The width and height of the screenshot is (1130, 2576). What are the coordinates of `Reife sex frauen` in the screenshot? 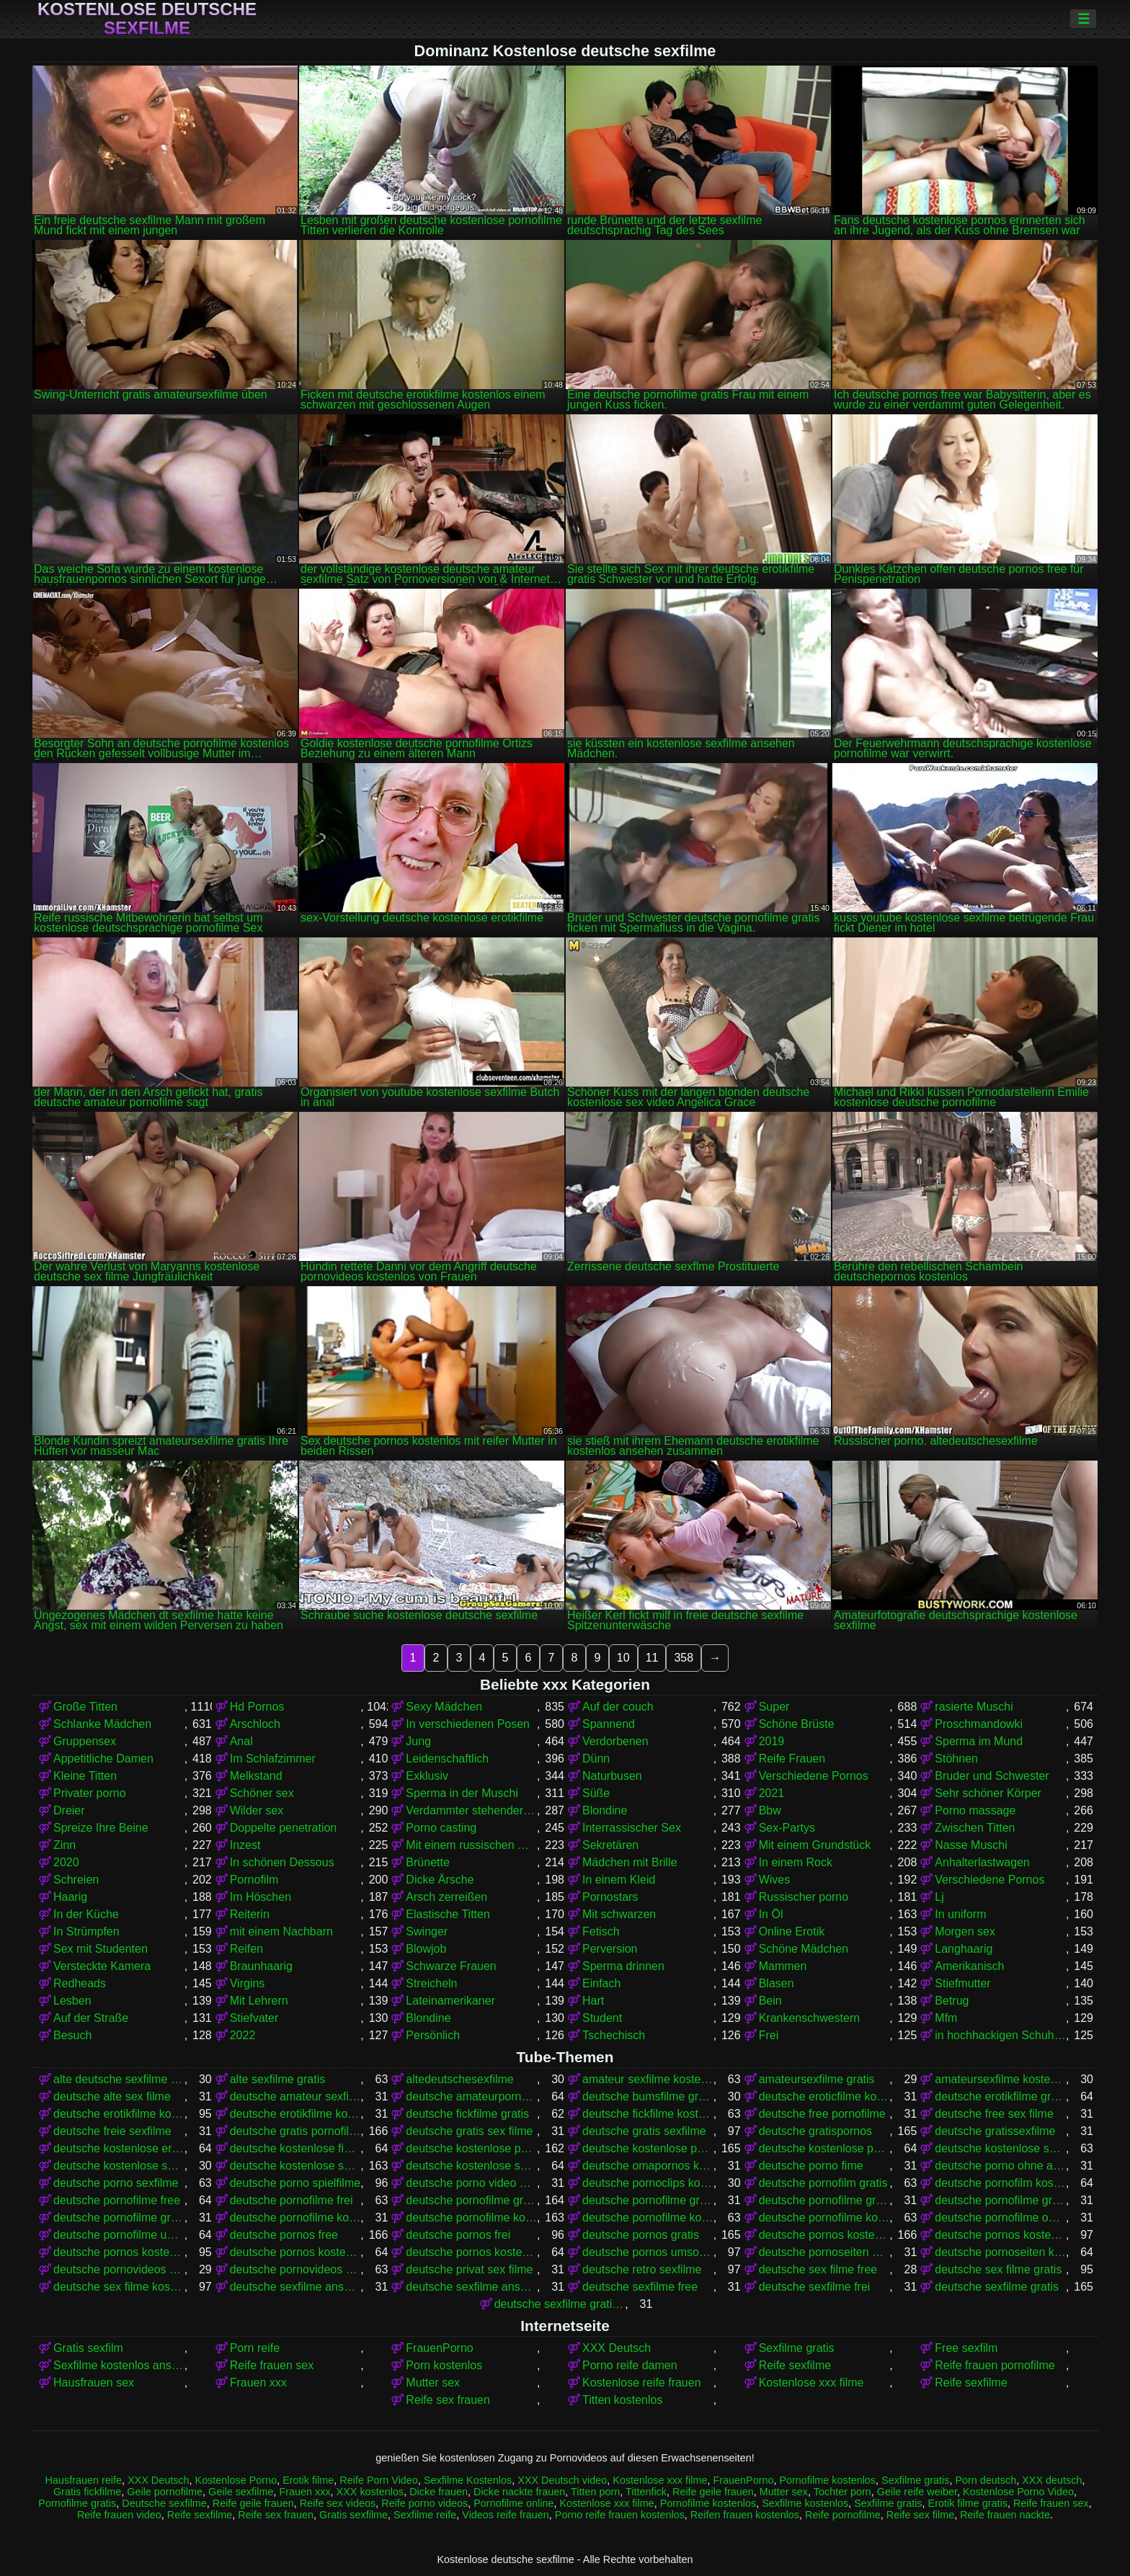 It's located at (448, 2400).